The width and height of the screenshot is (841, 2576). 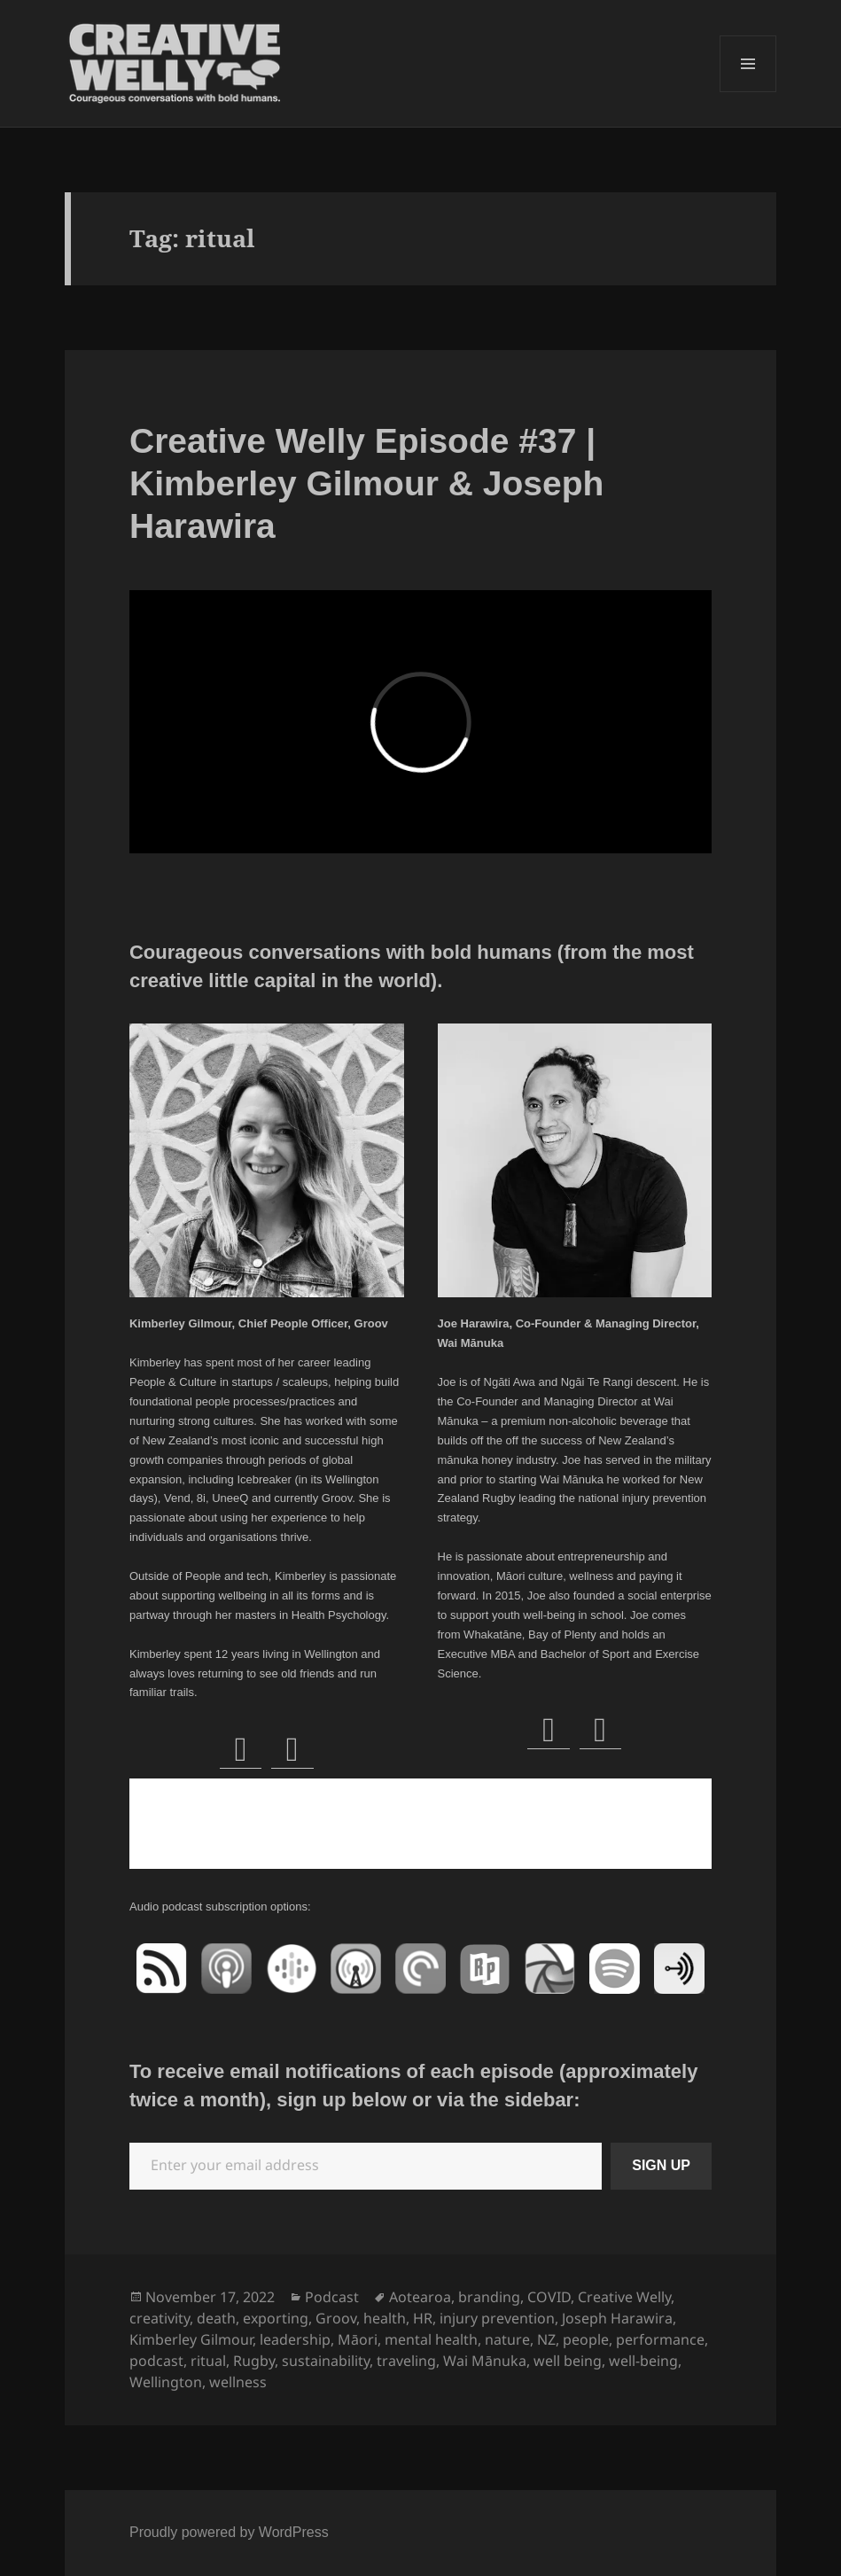 I want to click on Māori, so click(x=358, y=2339).